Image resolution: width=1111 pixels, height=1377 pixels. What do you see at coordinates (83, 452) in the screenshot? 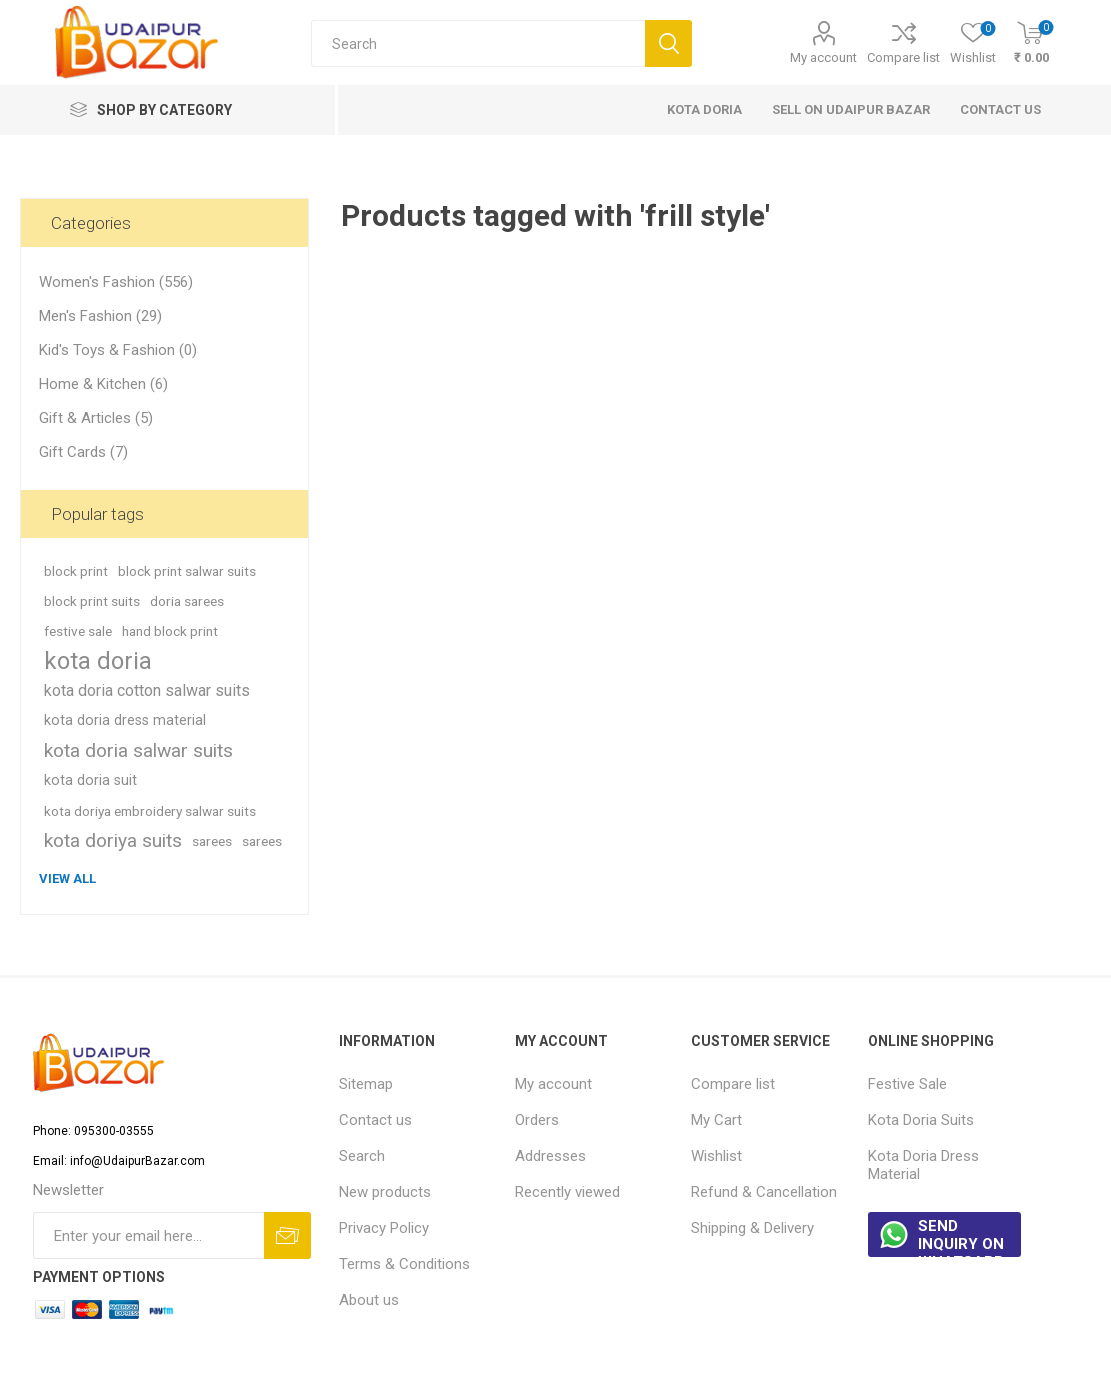
I see `Gift Cards (7)` at bounding box center [83, 452].